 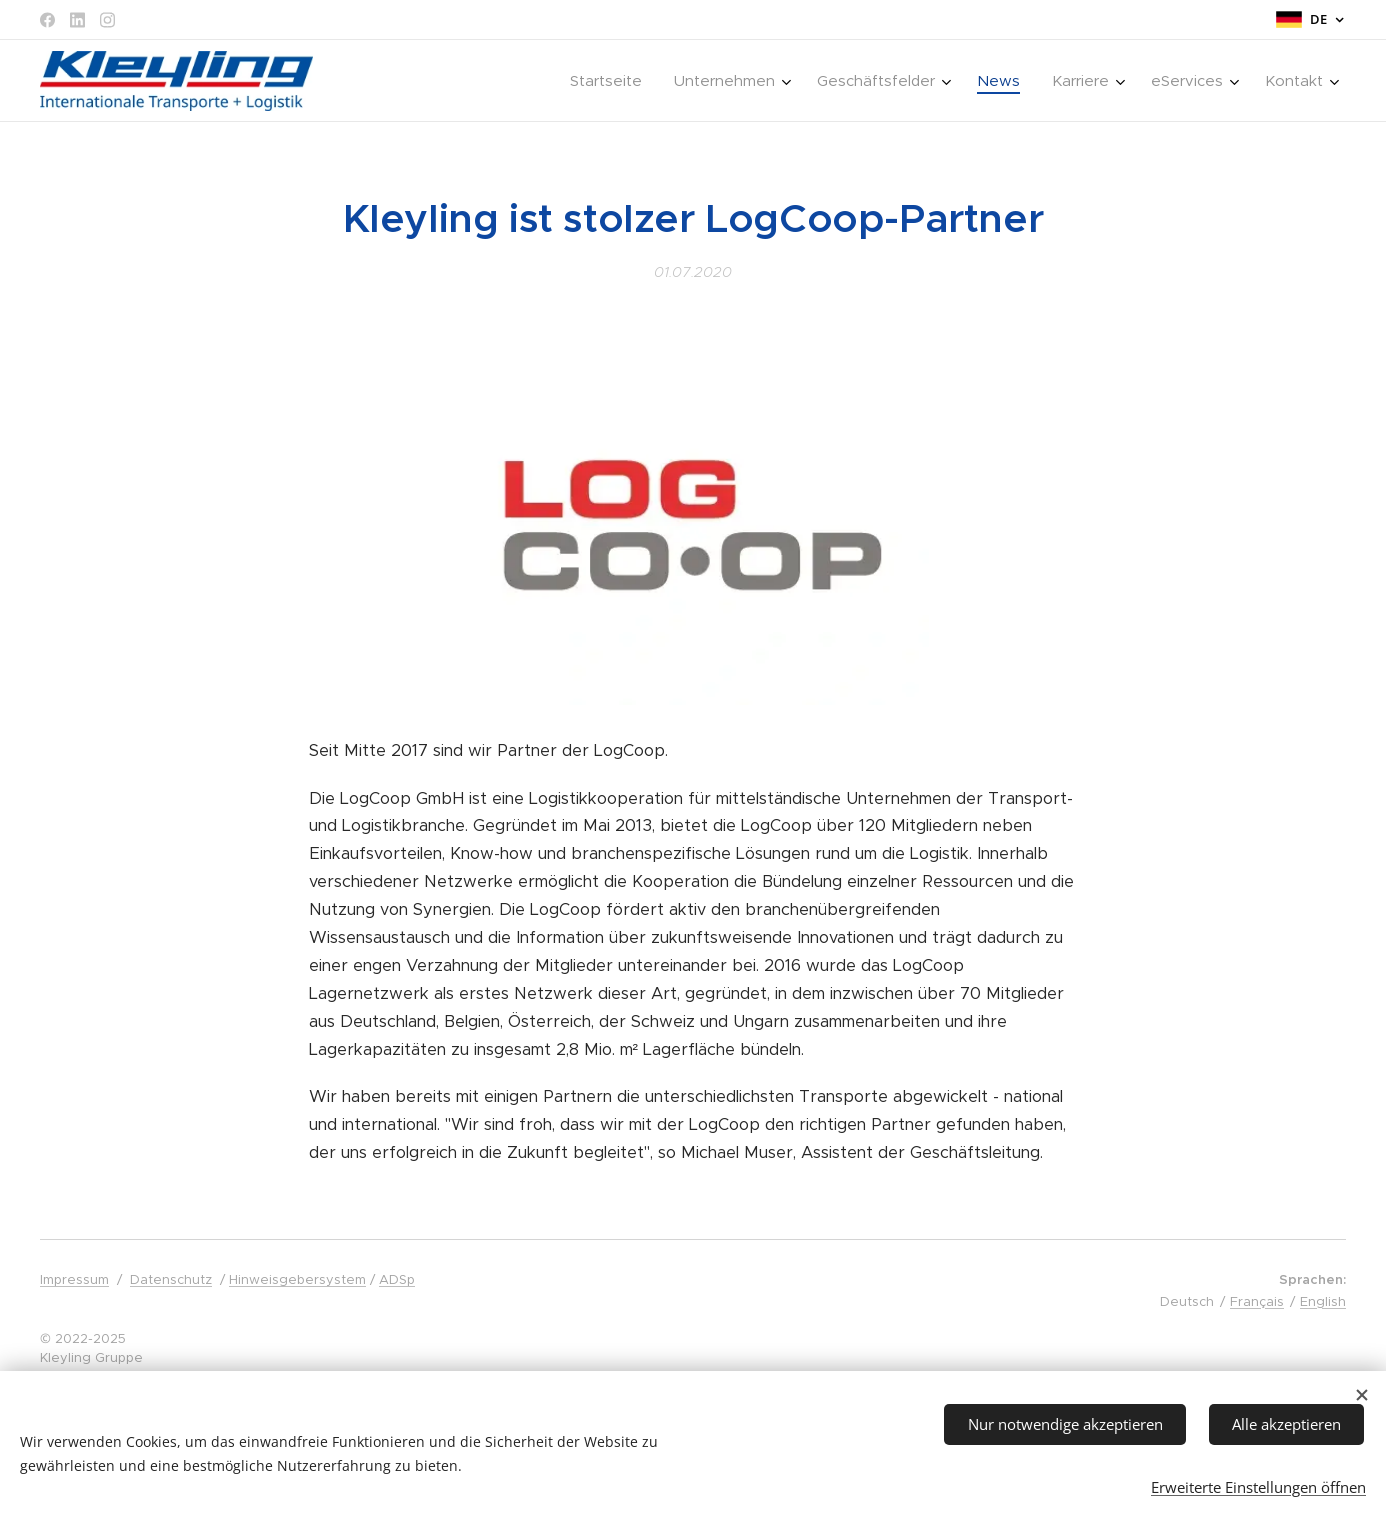 I want to click on Datenschutz, so click(x=171, y=1279).